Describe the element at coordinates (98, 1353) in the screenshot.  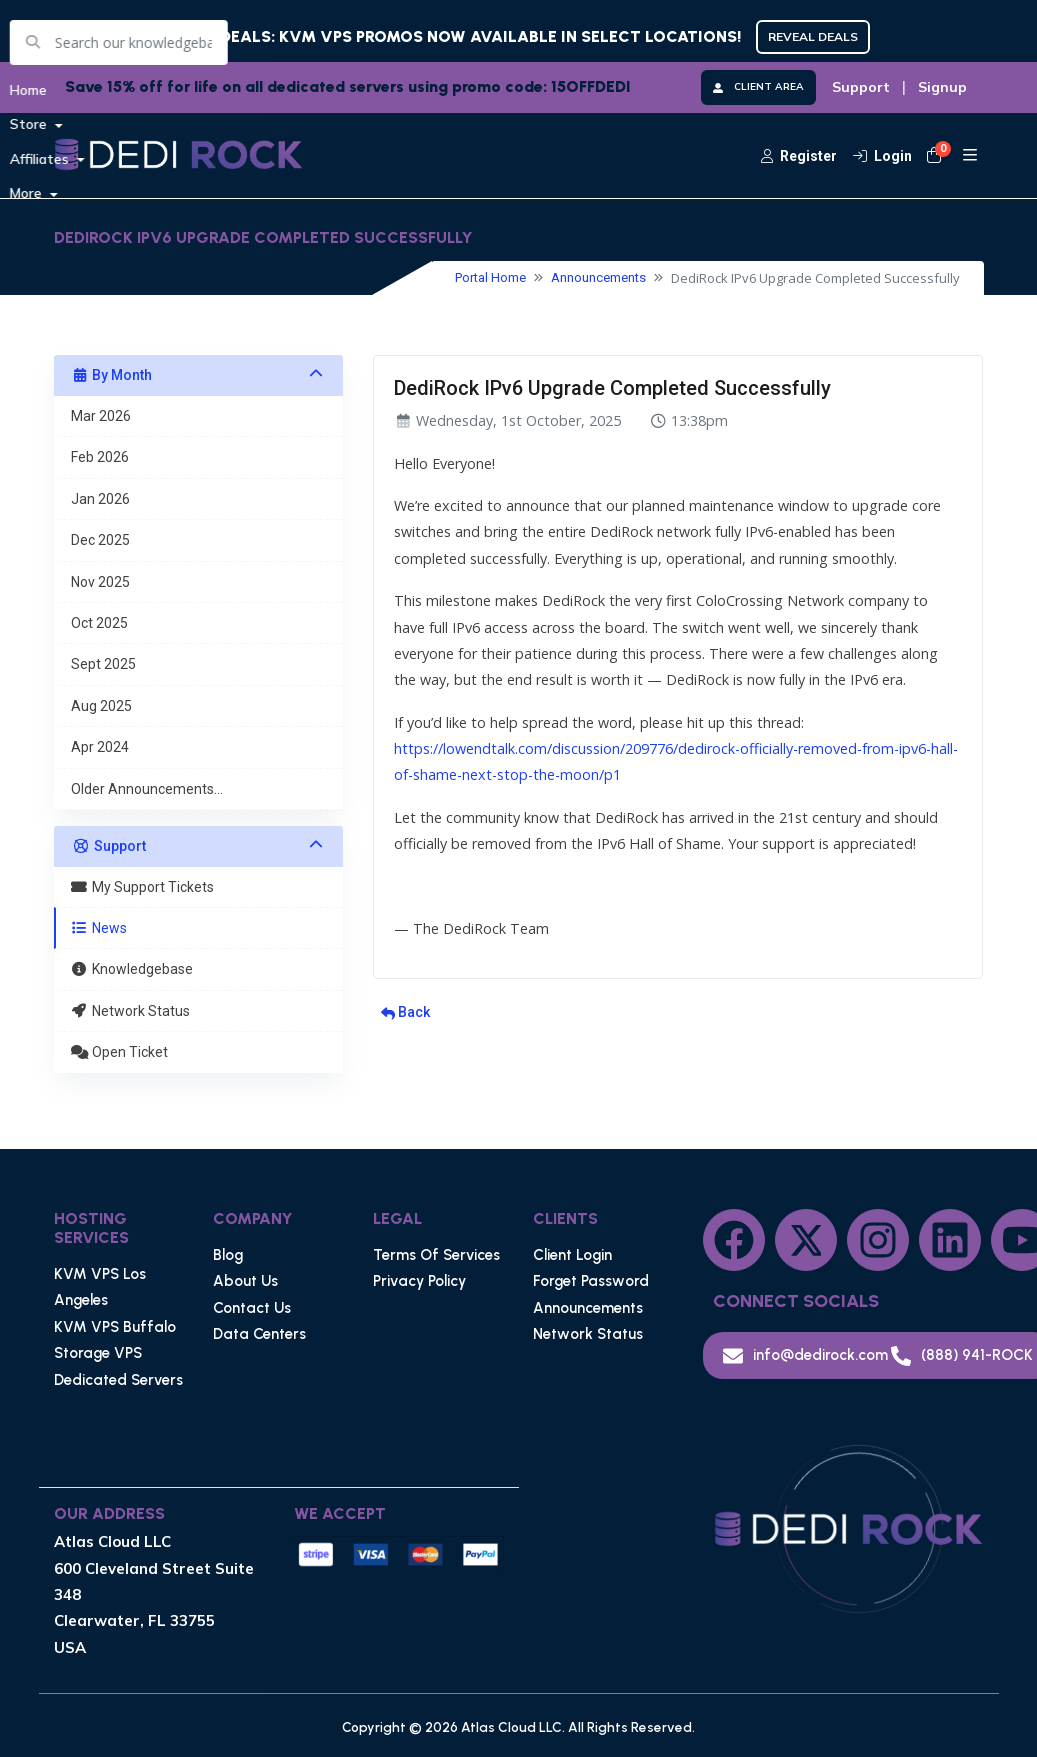
I see `Storage VPS` at that location.